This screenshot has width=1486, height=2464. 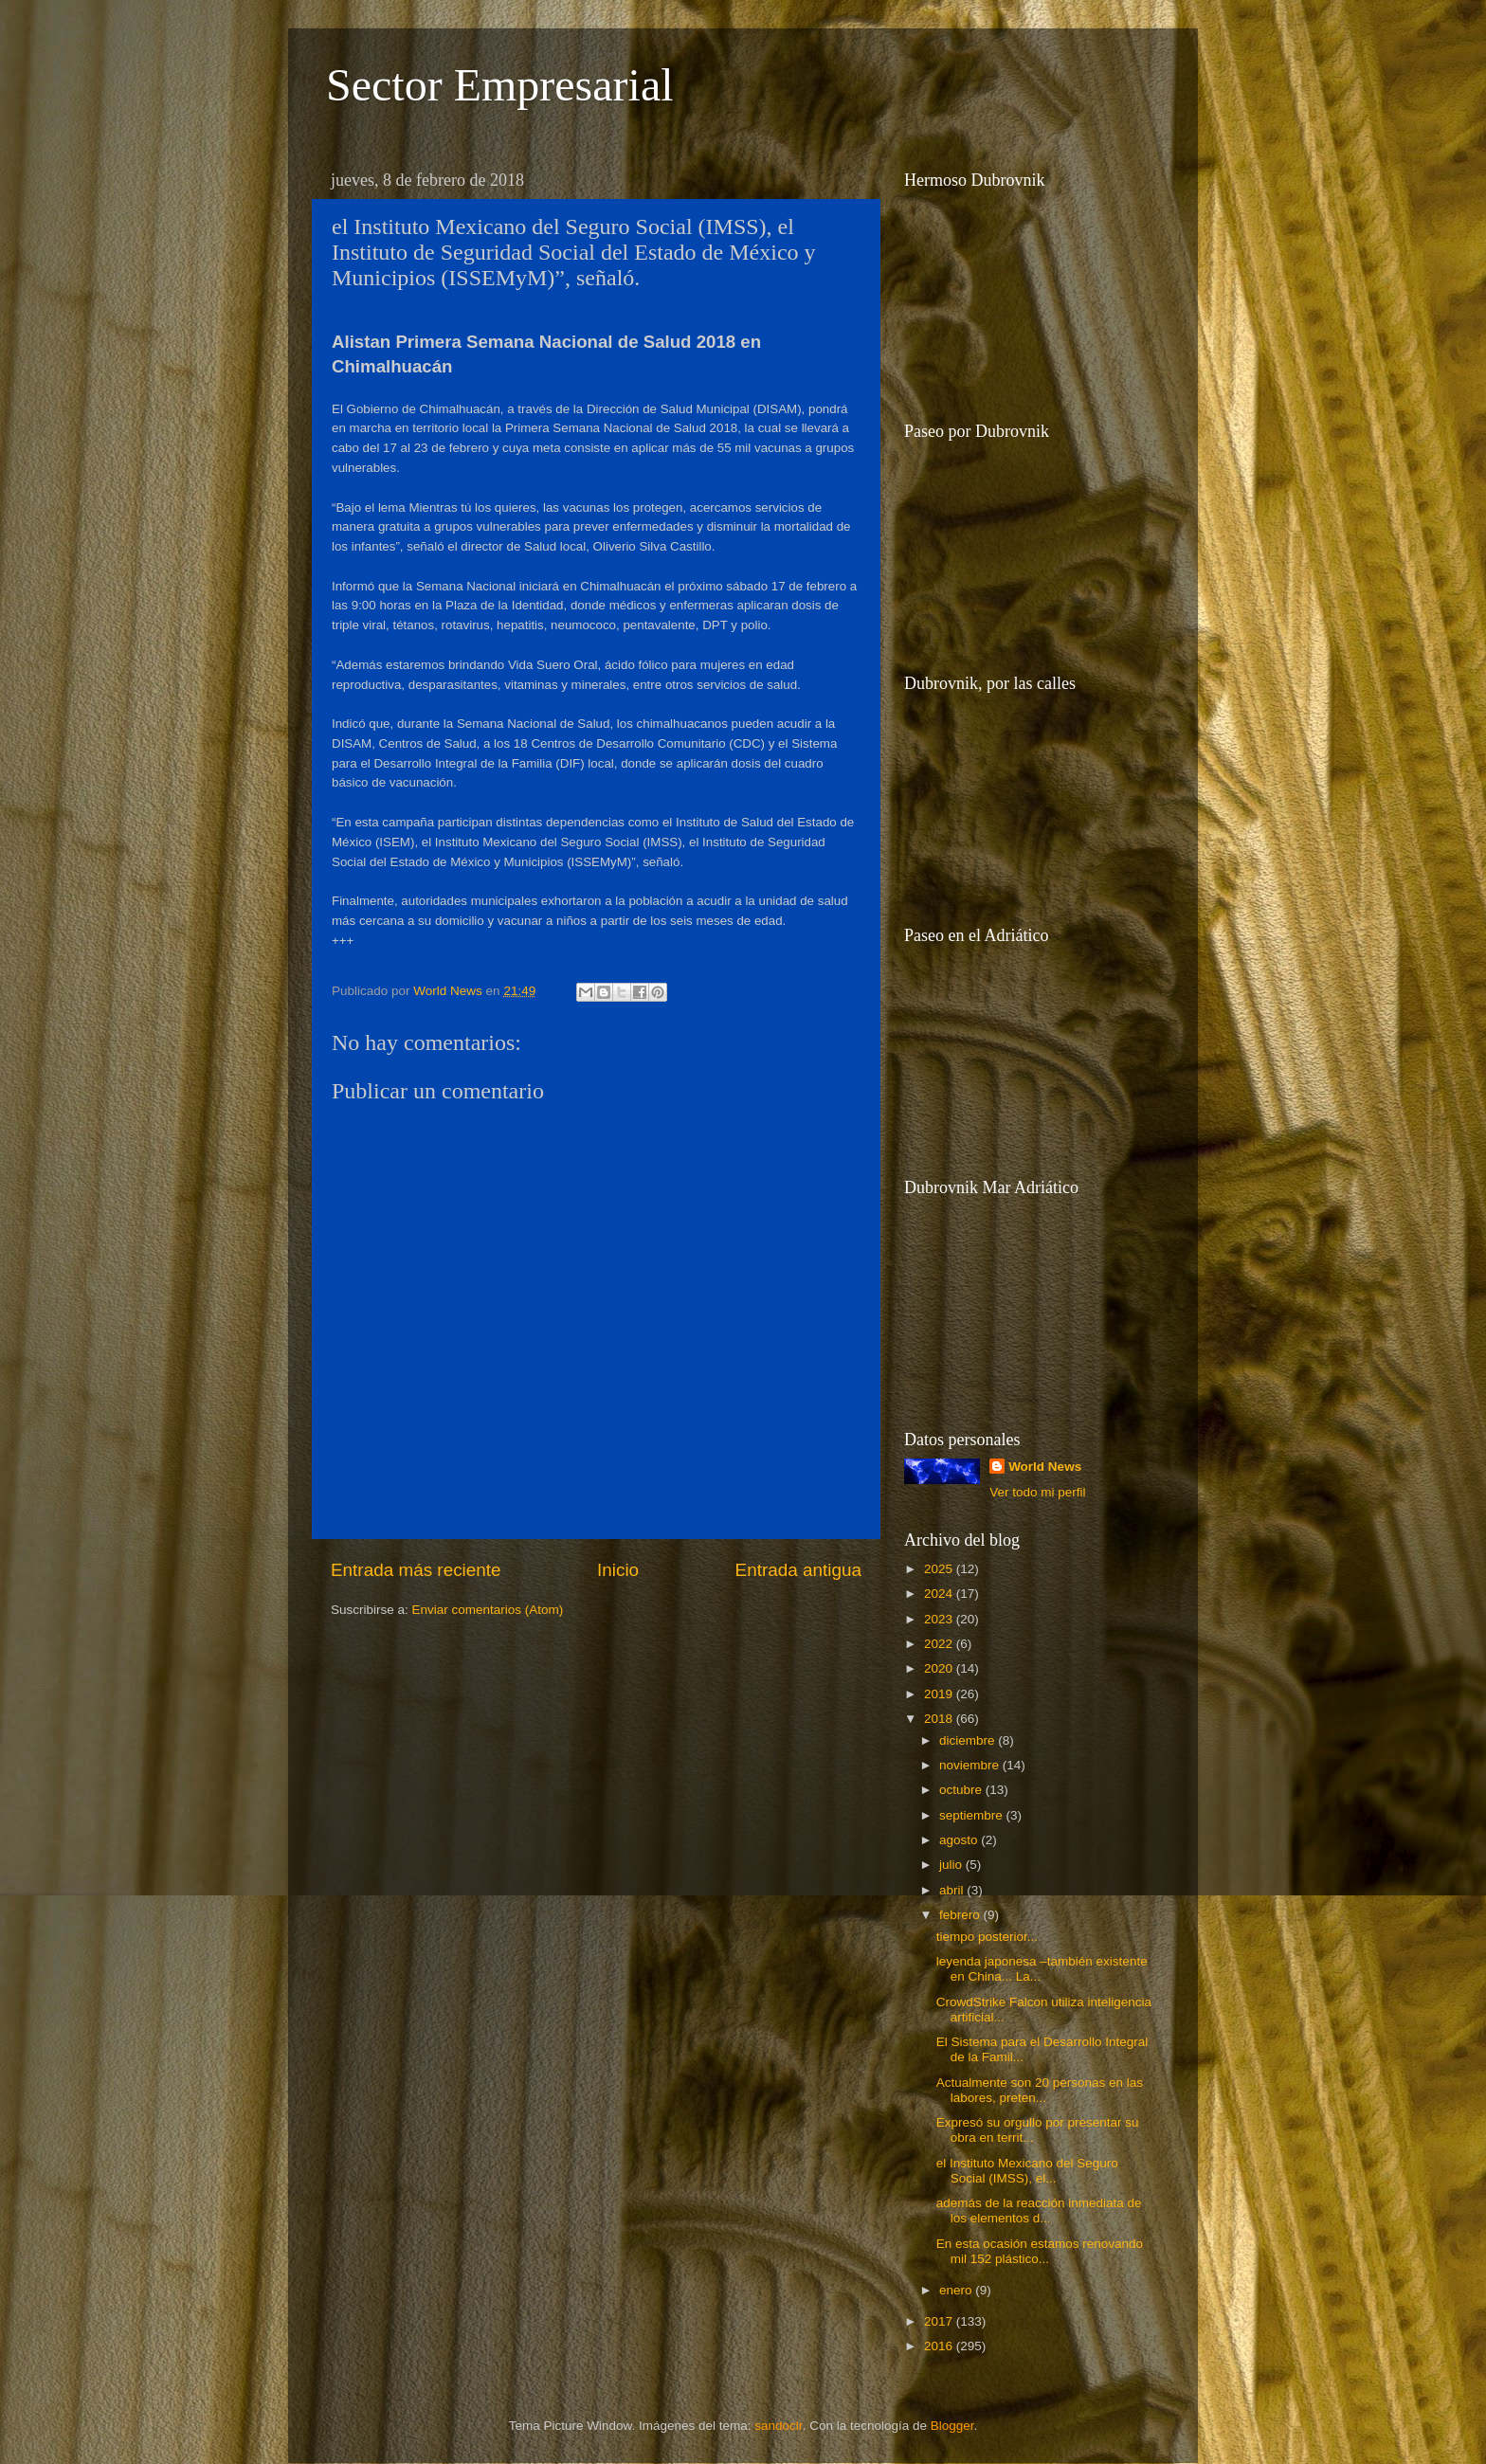 I want to click on noviembre, so click(x=971, y=1765).